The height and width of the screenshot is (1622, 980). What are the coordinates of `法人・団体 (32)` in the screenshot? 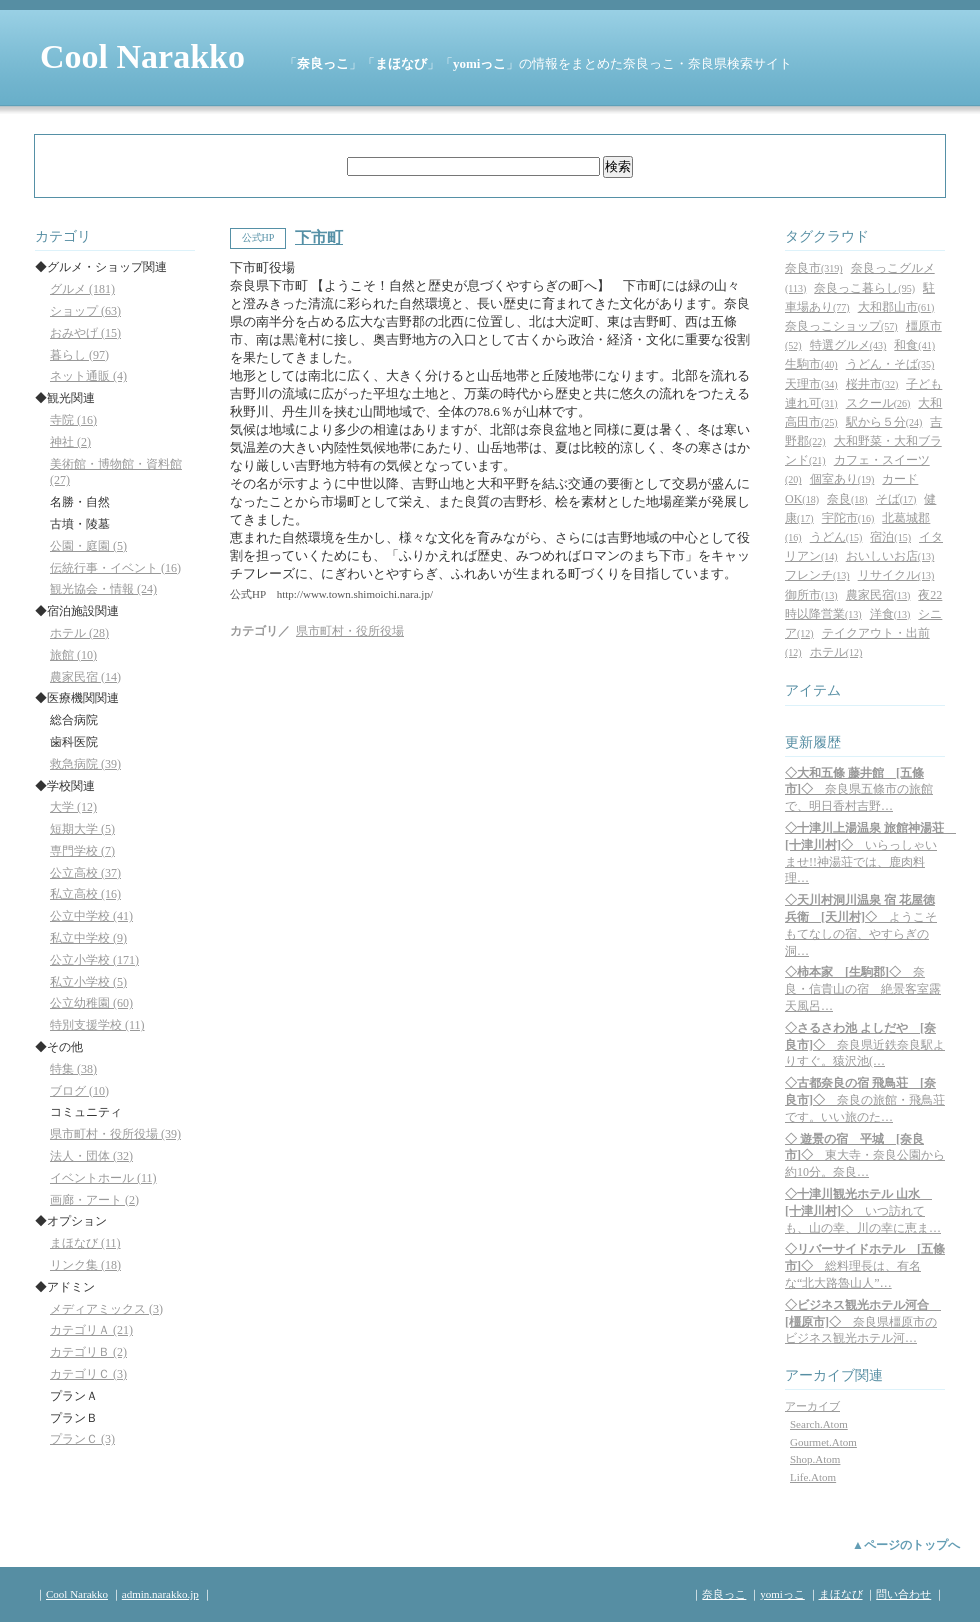 It's located at (91, 1156).